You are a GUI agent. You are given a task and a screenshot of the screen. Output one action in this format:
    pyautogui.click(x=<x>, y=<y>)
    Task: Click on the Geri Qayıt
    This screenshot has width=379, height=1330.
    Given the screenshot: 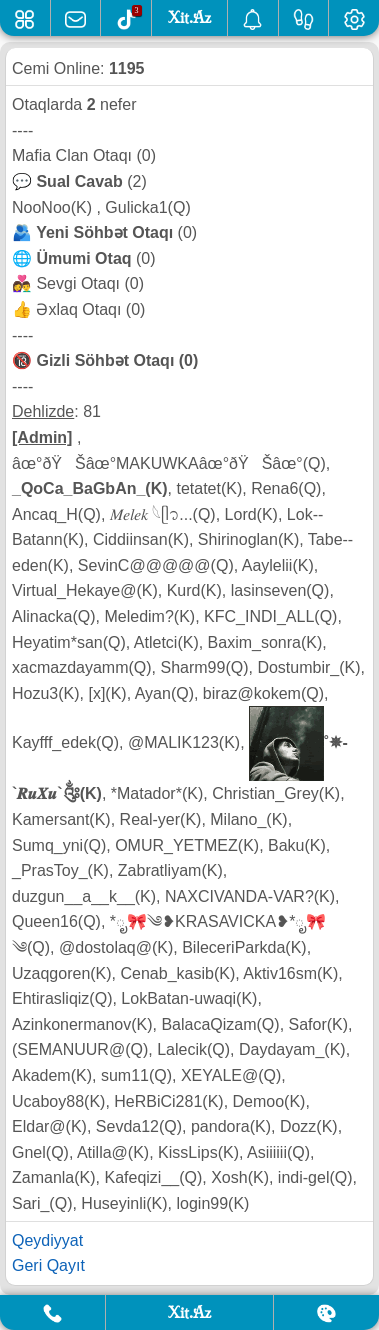 What is the action you would take?
    pyautogui.click(x=48, y=1265)
    